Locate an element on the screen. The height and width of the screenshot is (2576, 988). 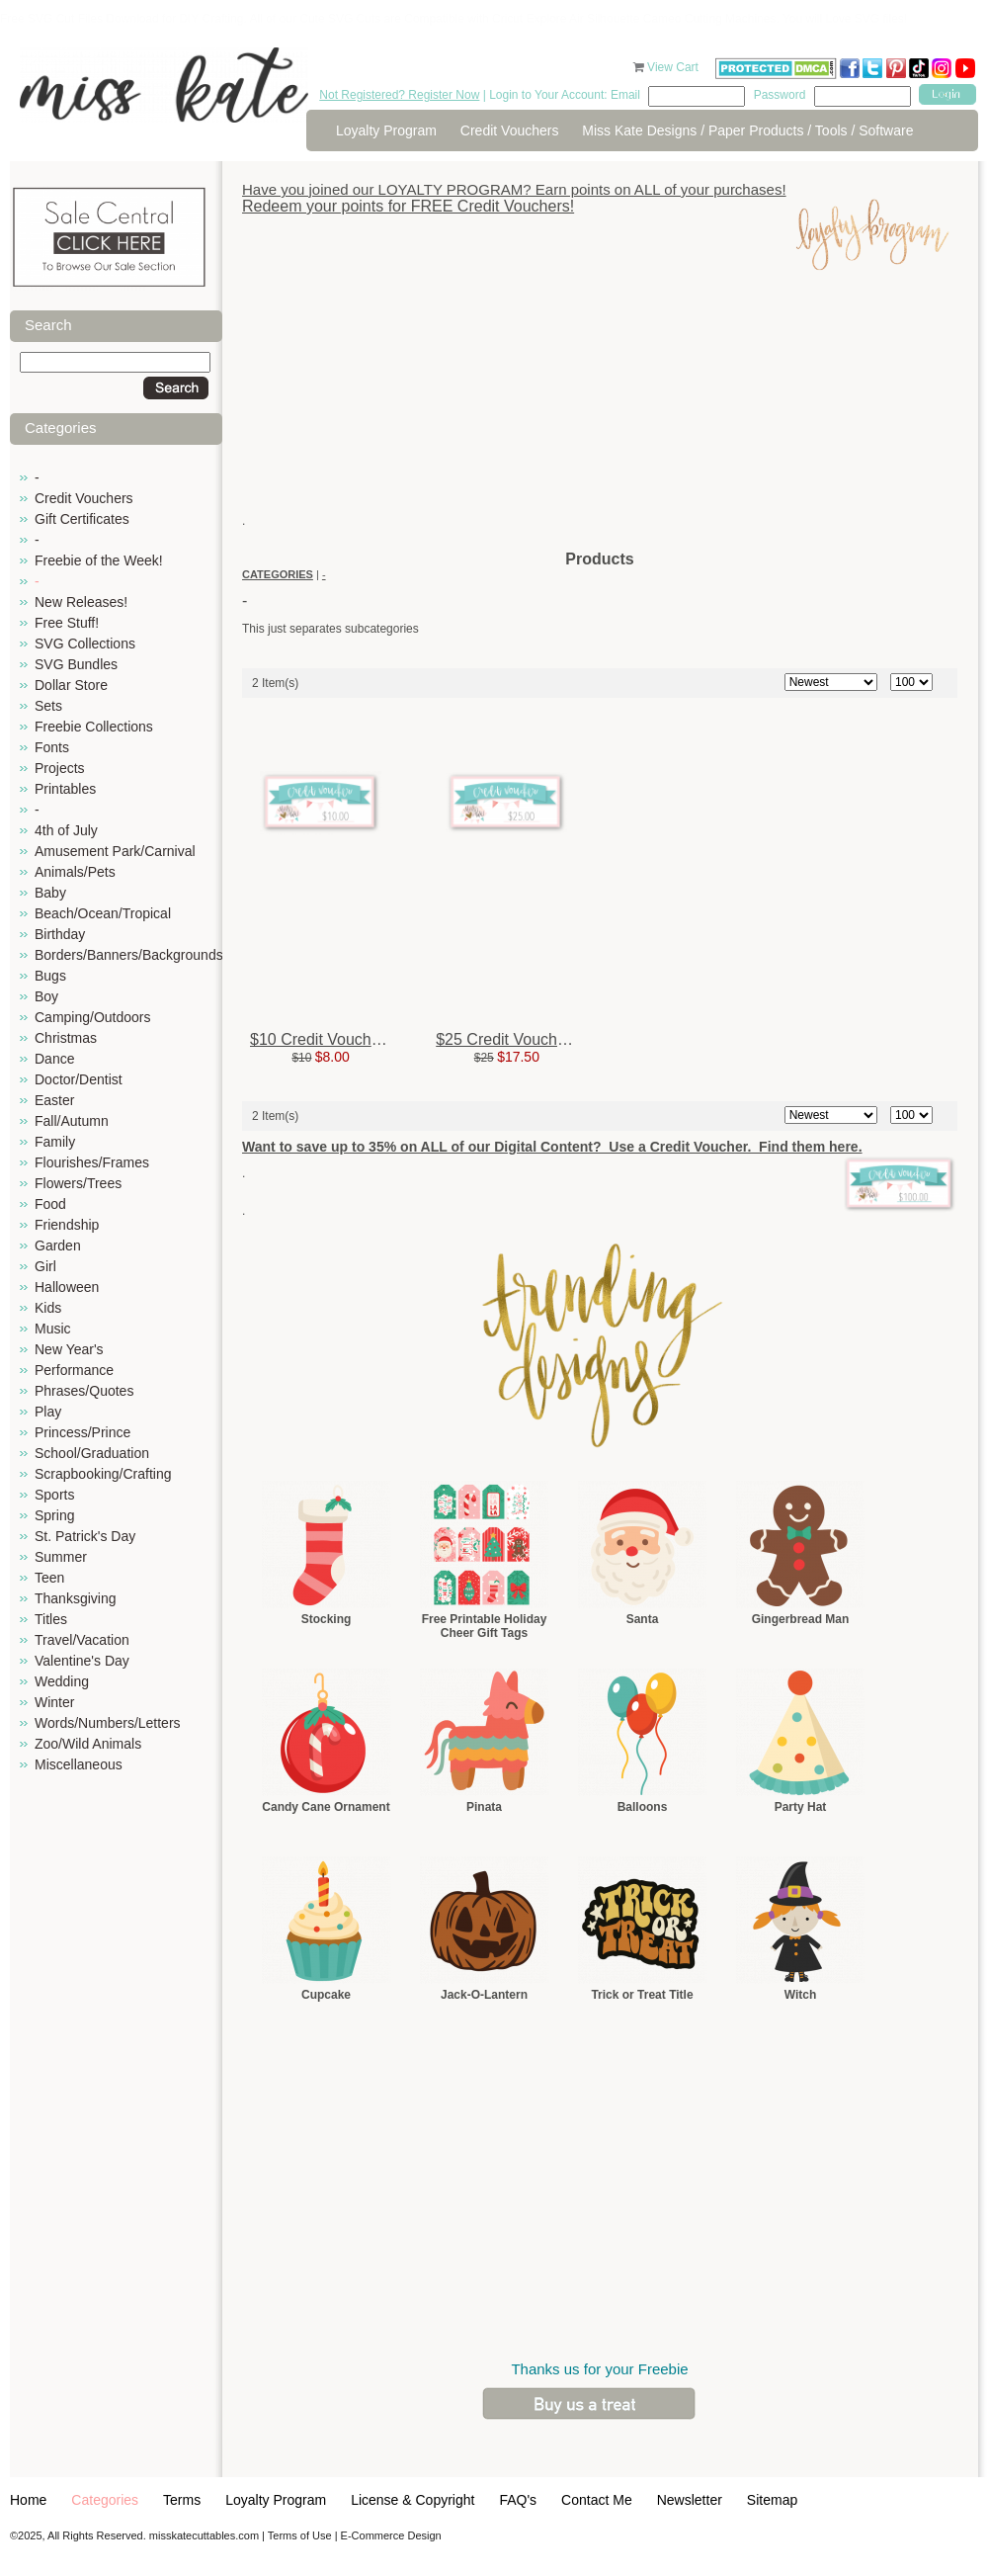
Want to save up to 35% on ALL of our Digital Content? Use a Credit Voucher. Find them here. is located at coordinates (552, 1147).